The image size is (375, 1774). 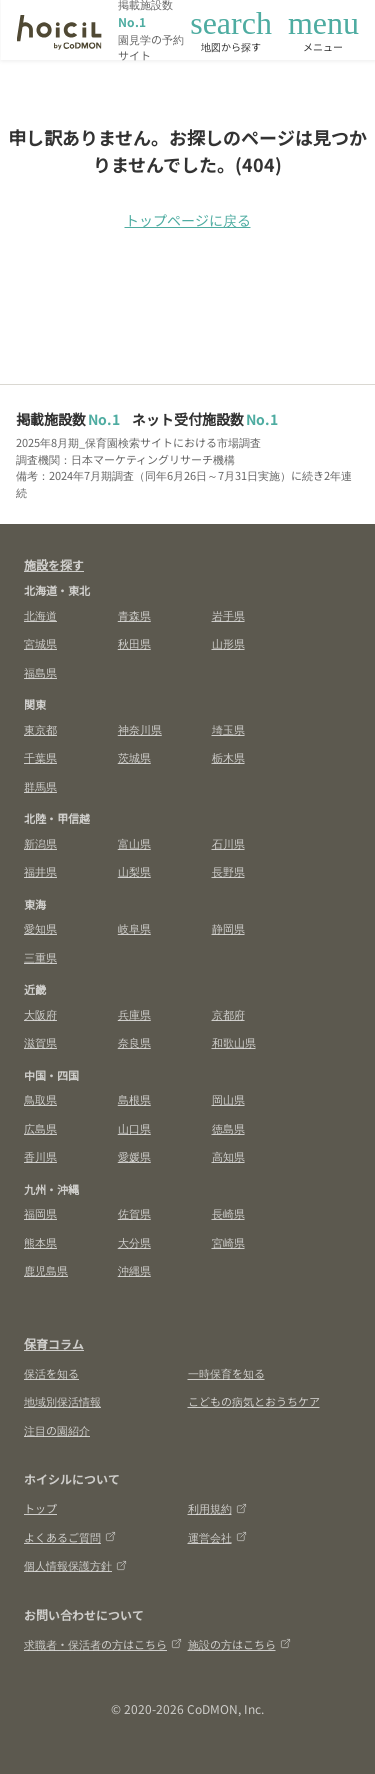 I want to click on 秋田県, so click(x=134, y=643).